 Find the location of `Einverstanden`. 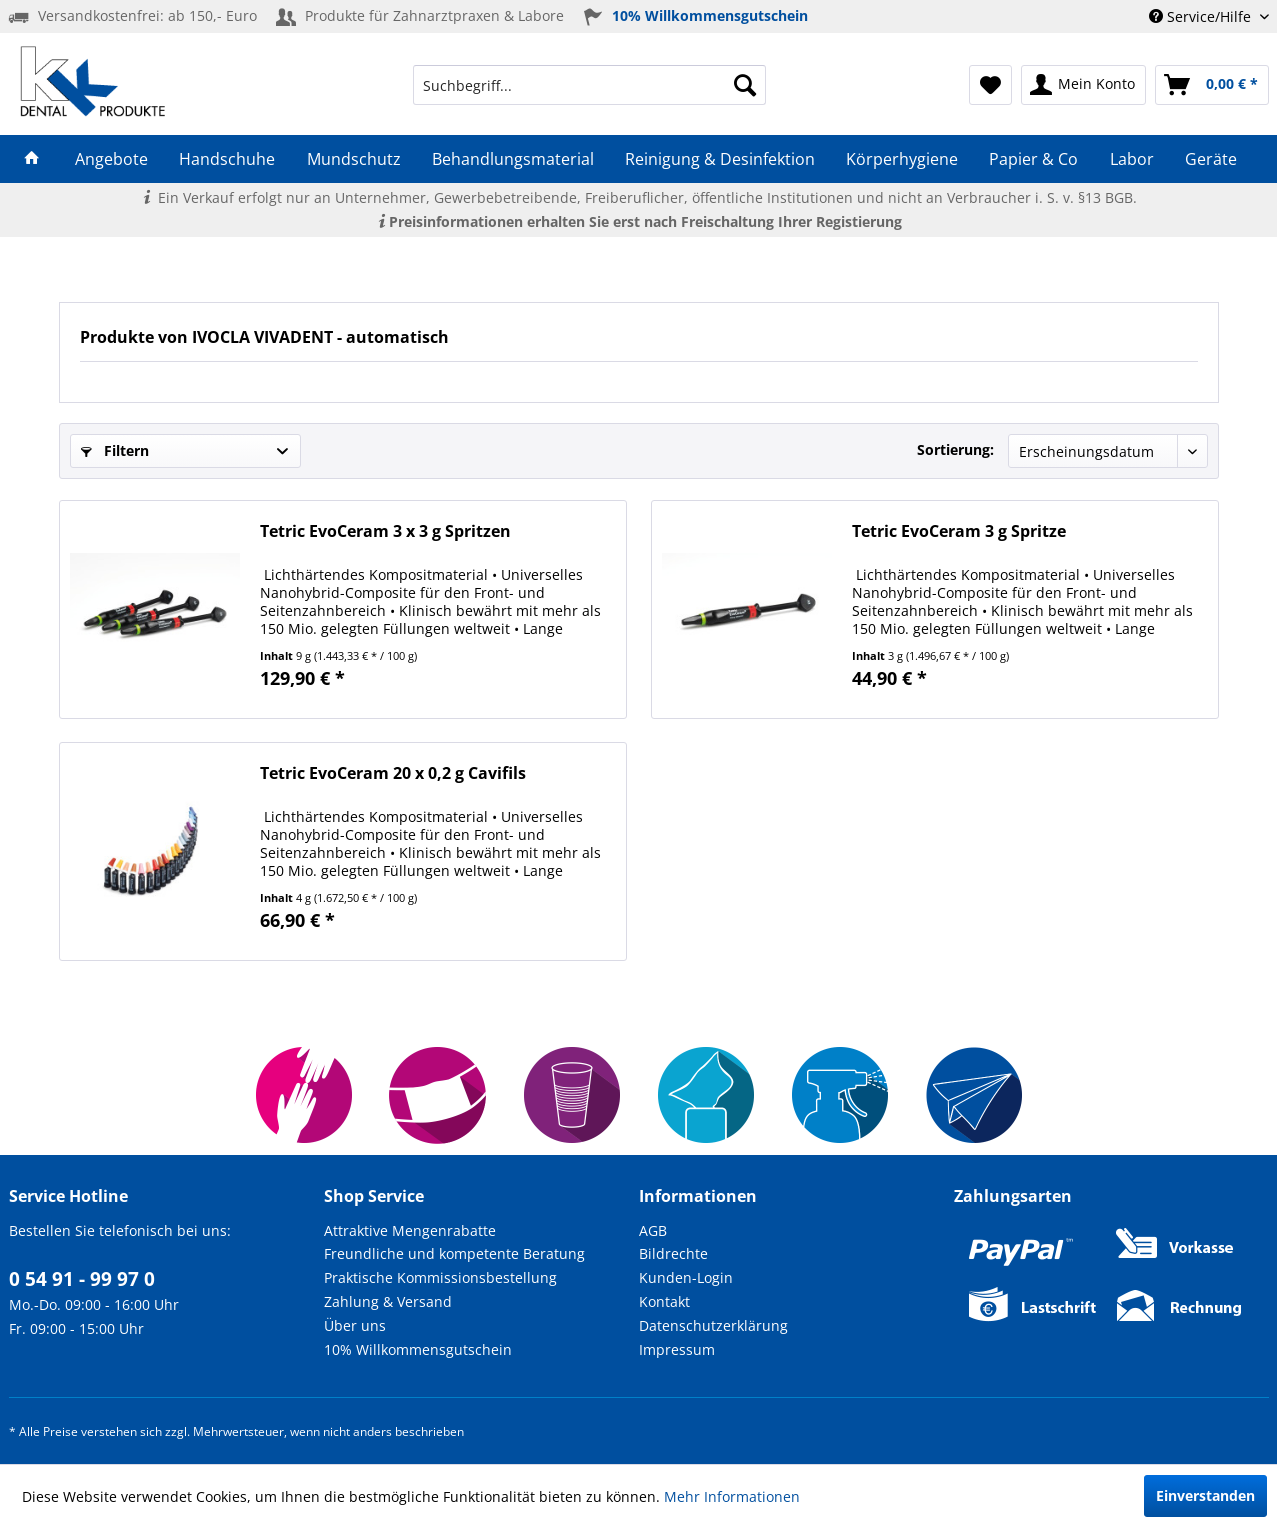

Einverstanden is located at coordinates (1205, 1495).